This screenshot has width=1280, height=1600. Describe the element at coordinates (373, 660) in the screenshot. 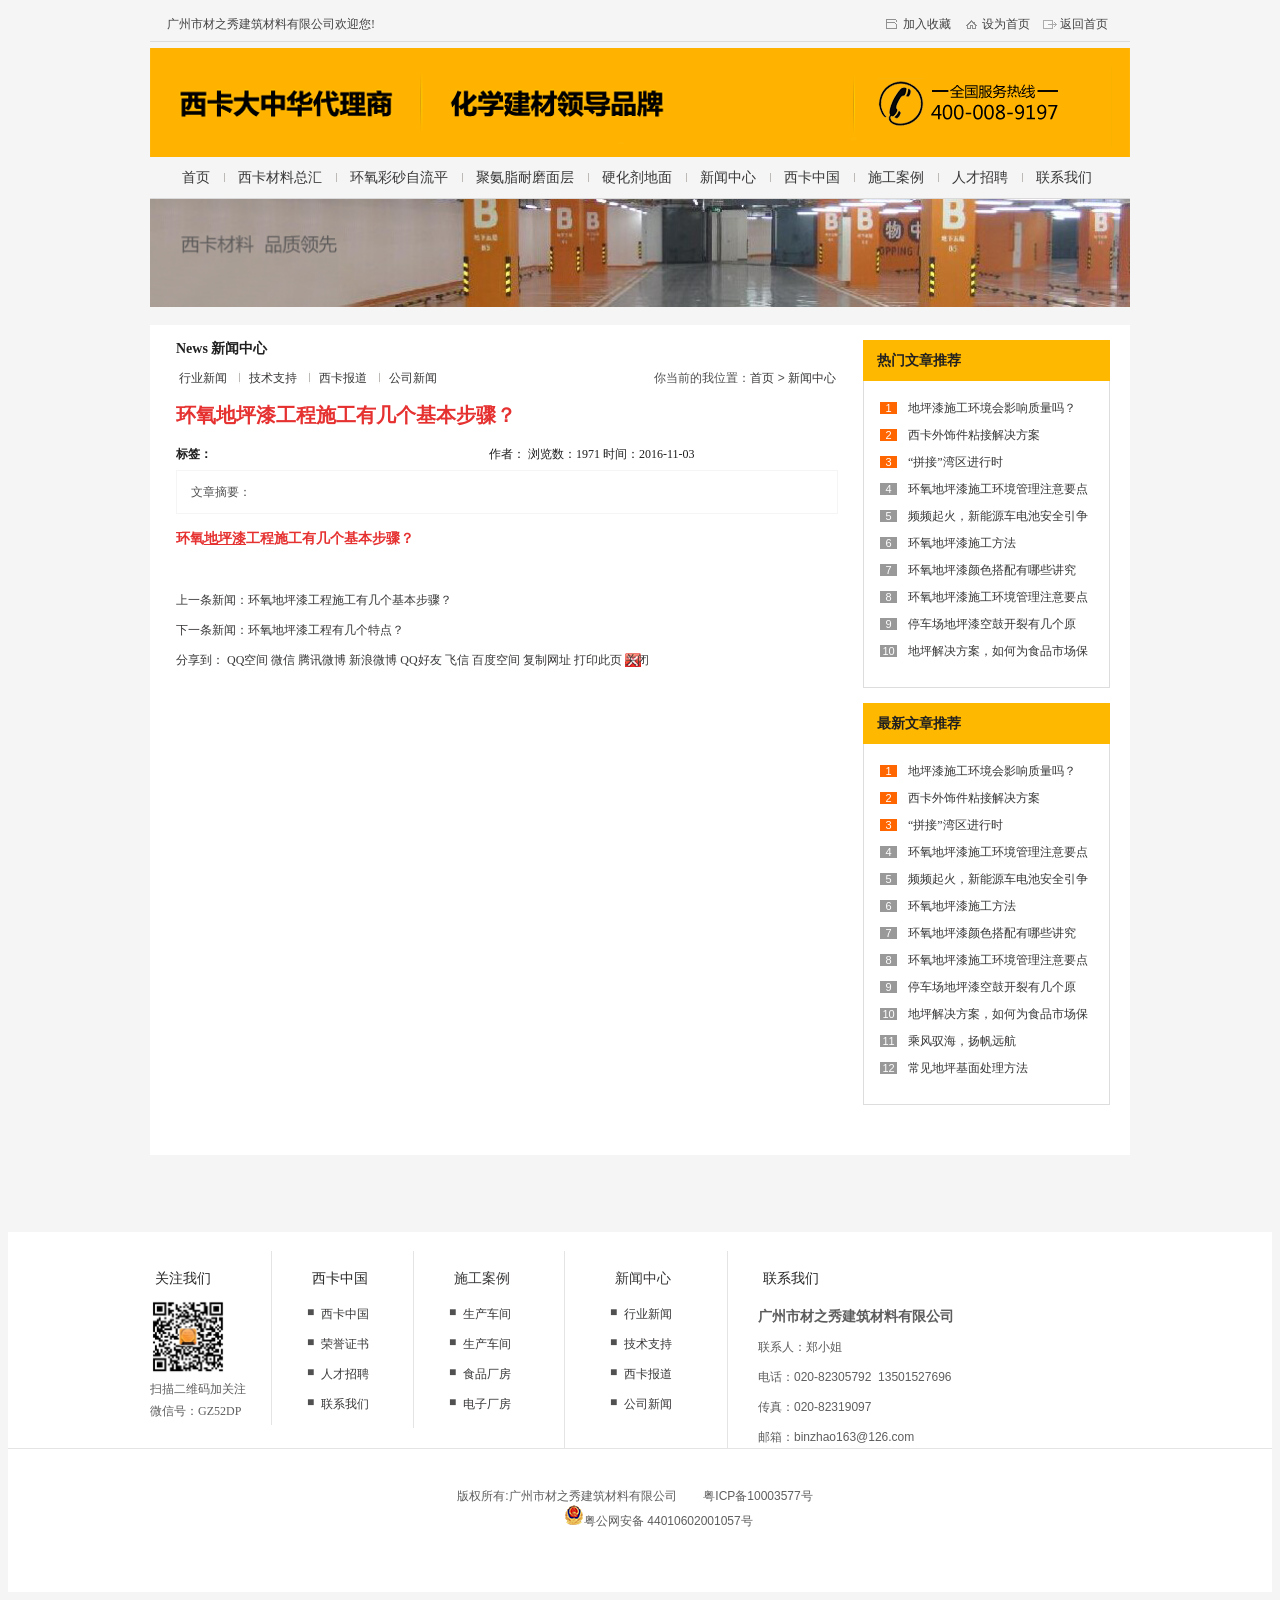

I see `新浪微博` at that location.